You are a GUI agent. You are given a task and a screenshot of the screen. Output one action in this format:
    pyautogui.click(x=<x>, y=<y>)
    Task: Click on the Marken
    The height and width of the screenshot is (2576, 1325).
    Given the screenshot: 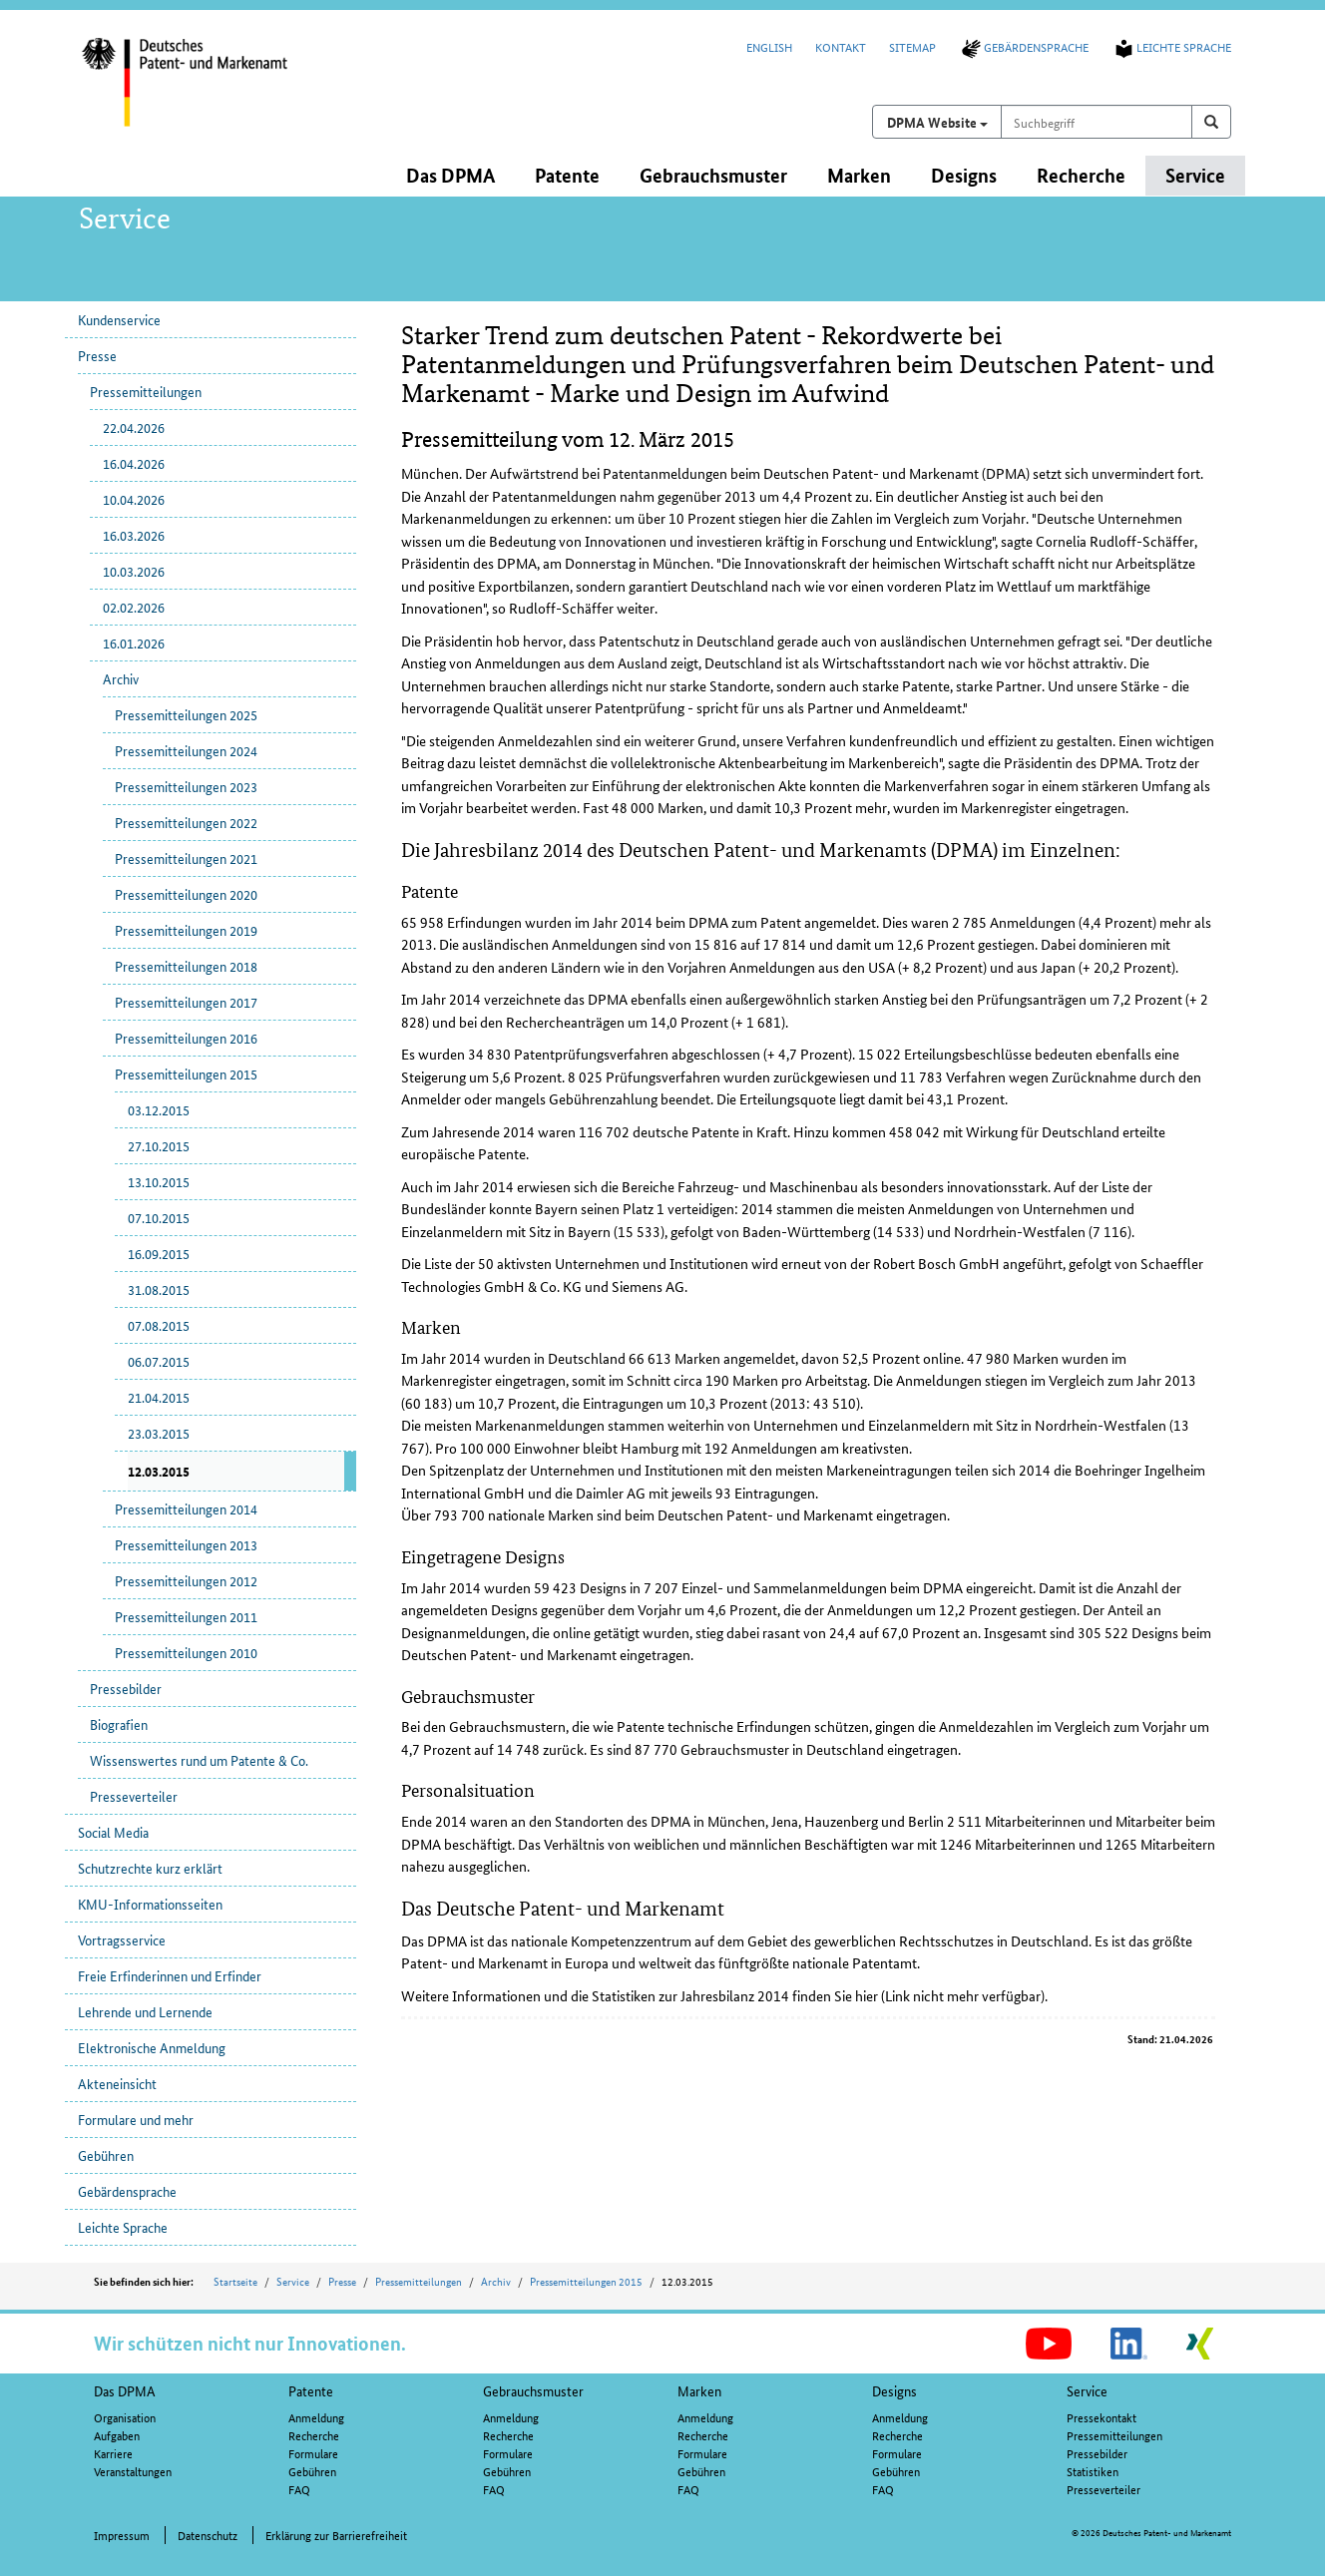 What is the action you would take?
    pyautogui.click(x=699, y=2390)
    